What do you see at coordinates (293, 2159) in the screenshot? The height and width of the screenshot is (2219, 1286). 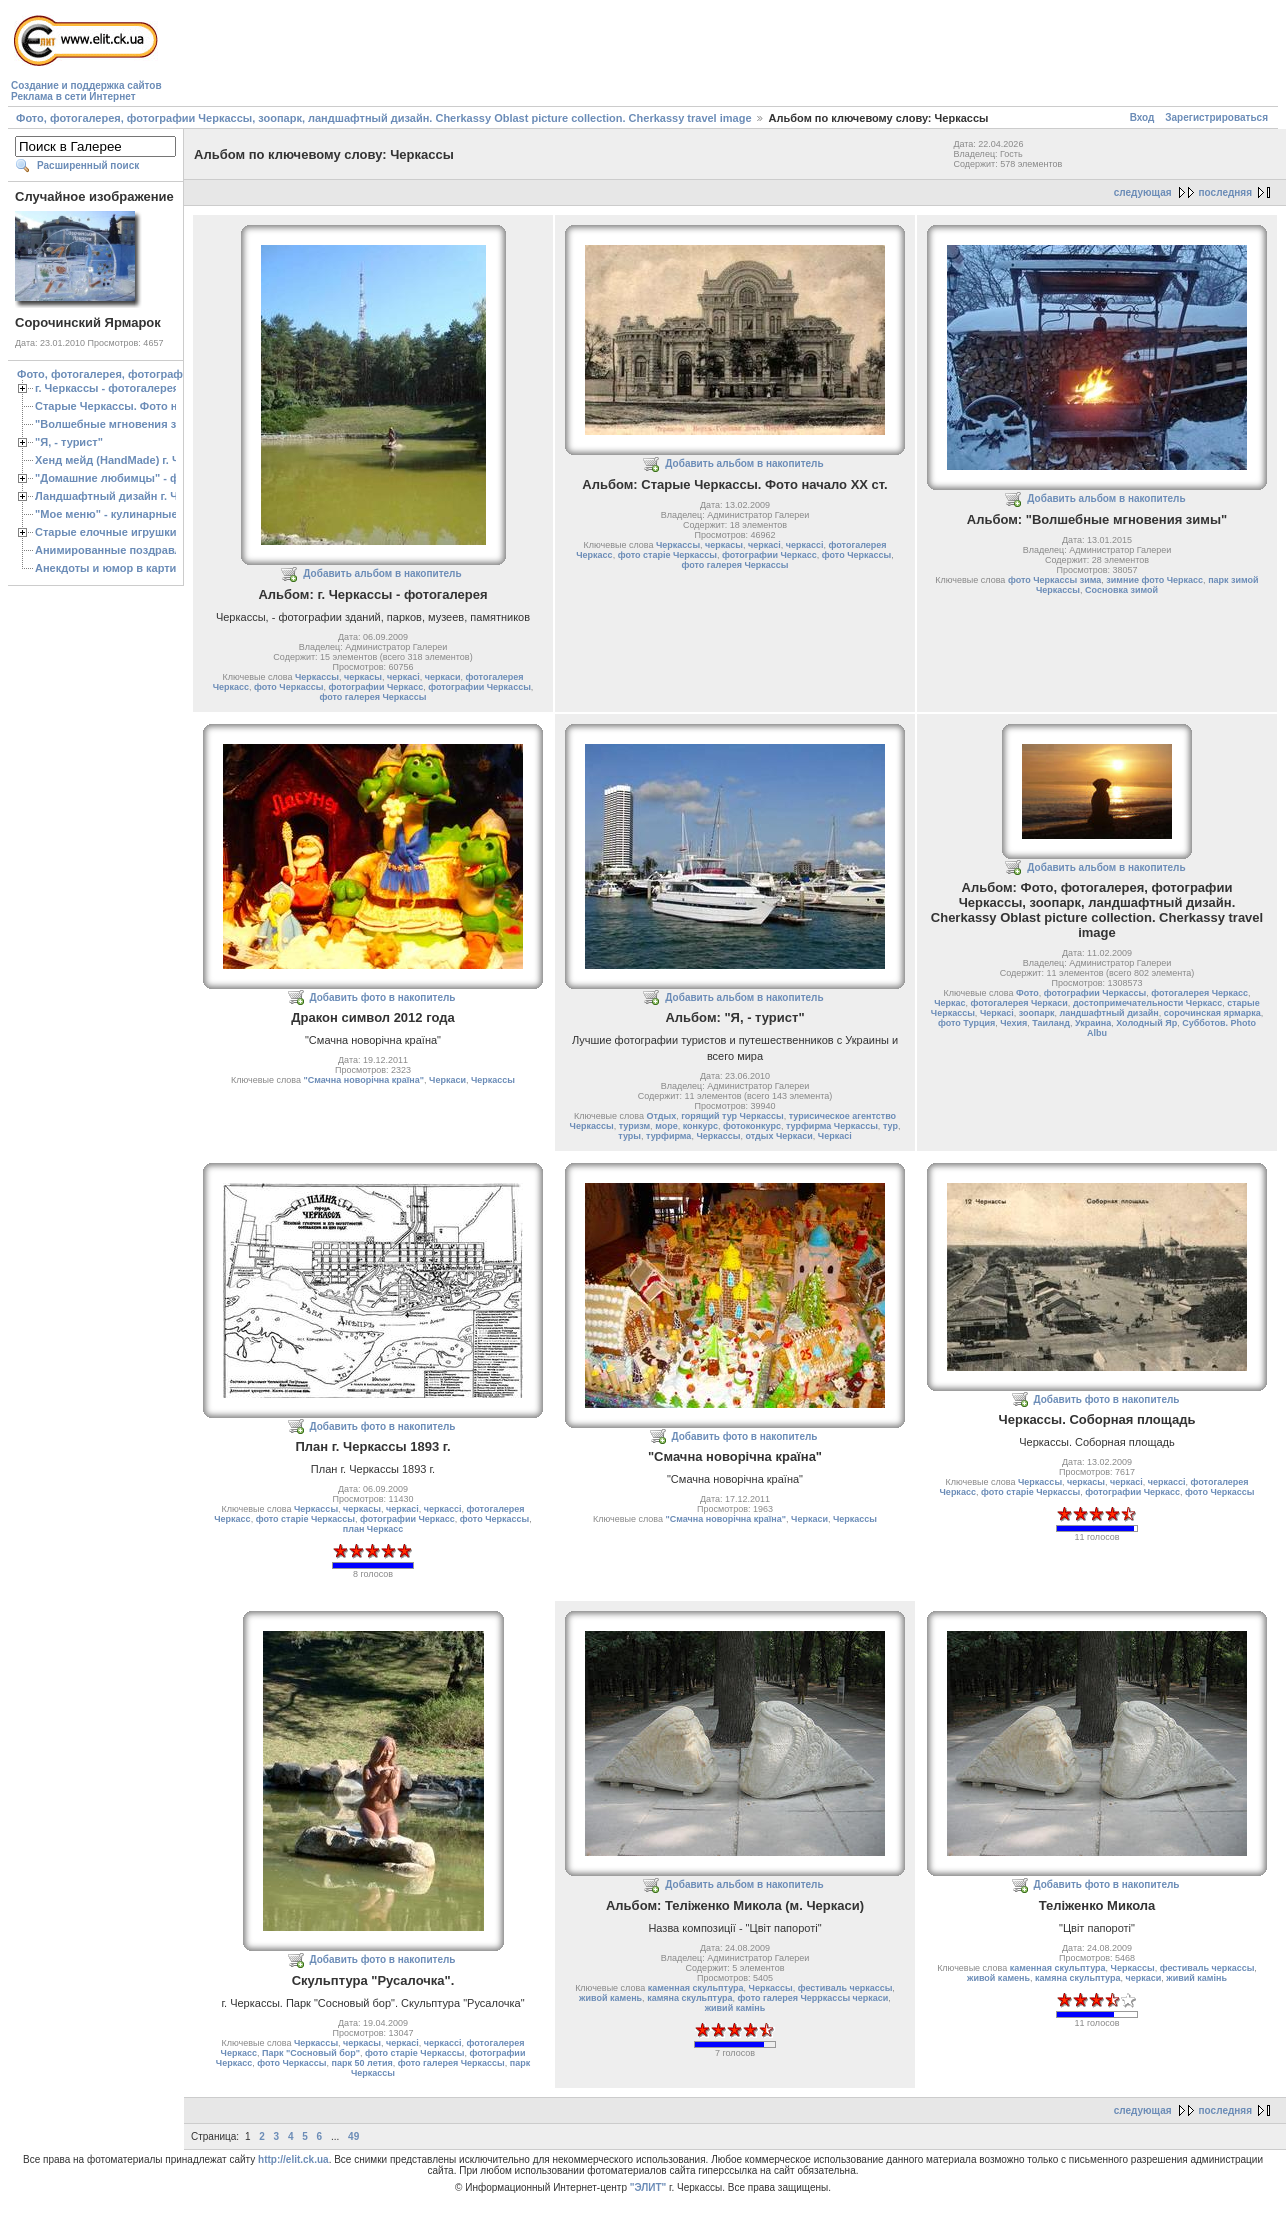 I see `http://elit.ck.ua` at bounding box center [293, 2159].